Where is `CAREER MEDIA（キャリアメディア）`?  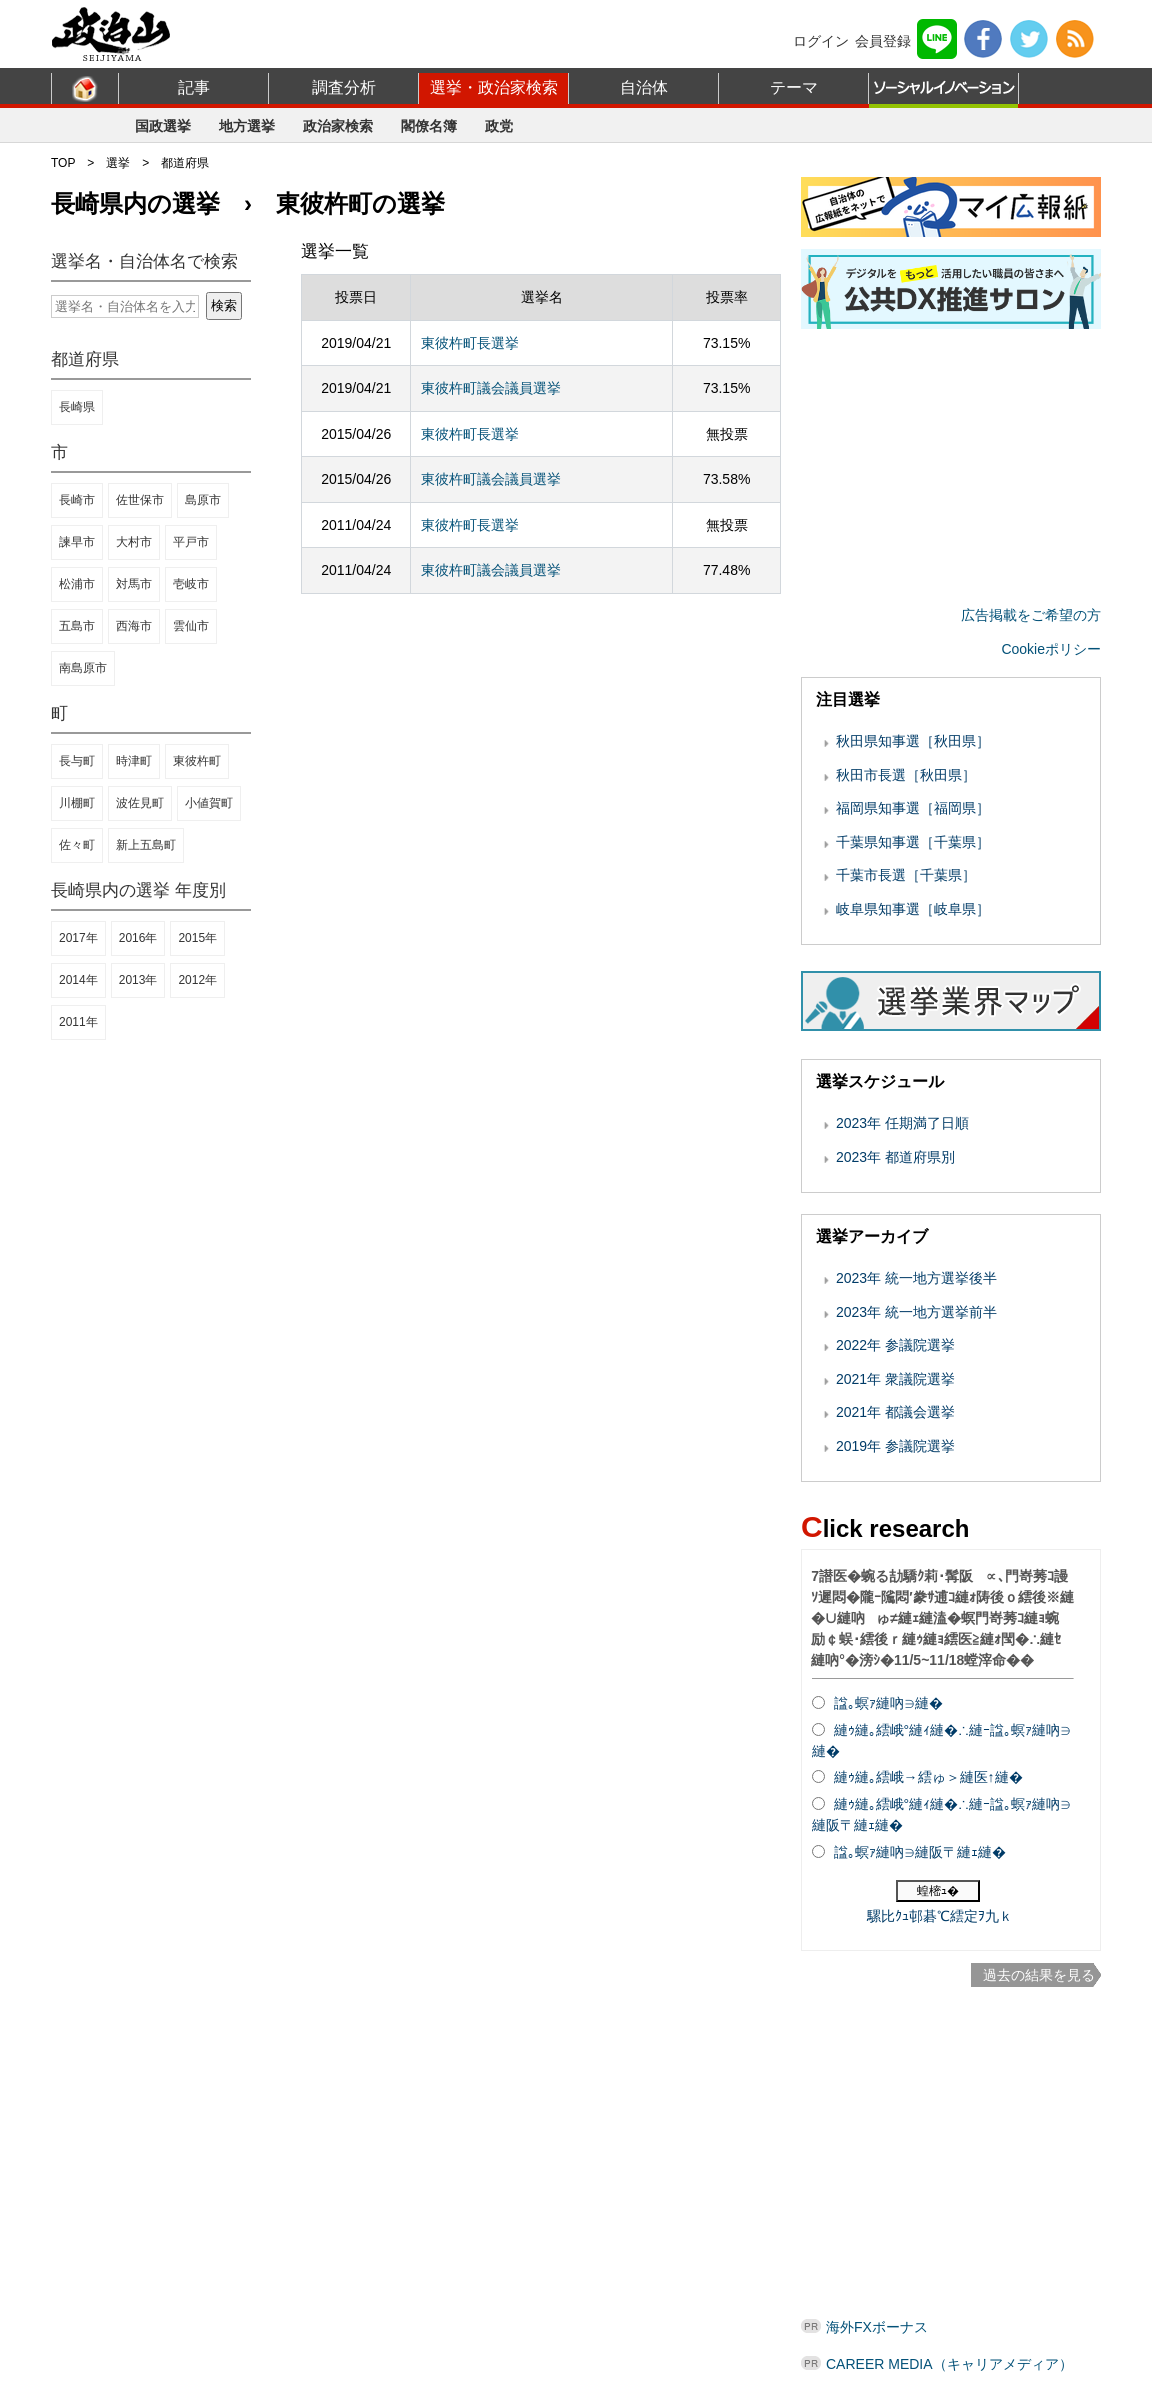
CAREER MEDIA（キャリアメディア） is located at coordinates (949, 2364).